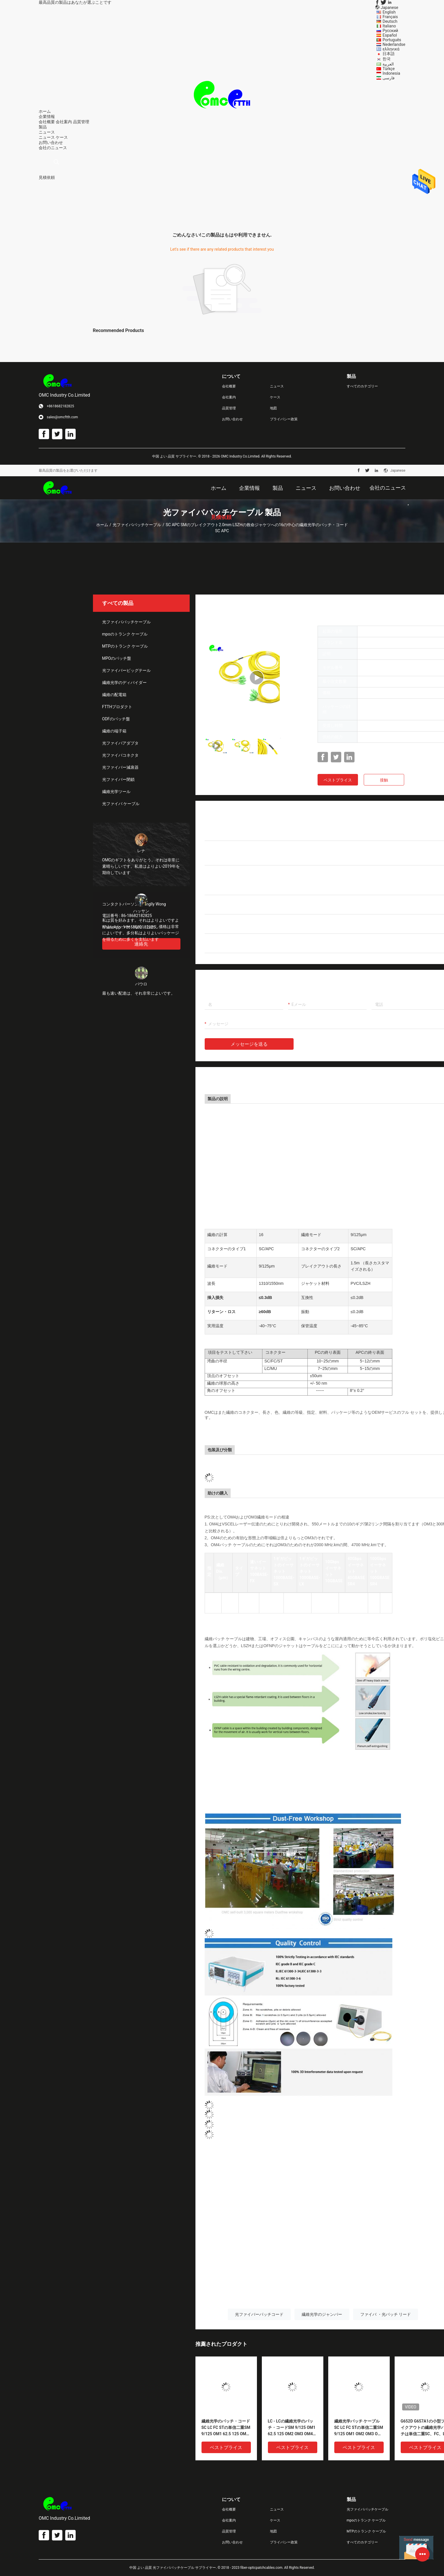  What do you see at coordinates (114, 731) in the screenshot?
I see `繊維の端子箱` at bounding box center [114, 731].